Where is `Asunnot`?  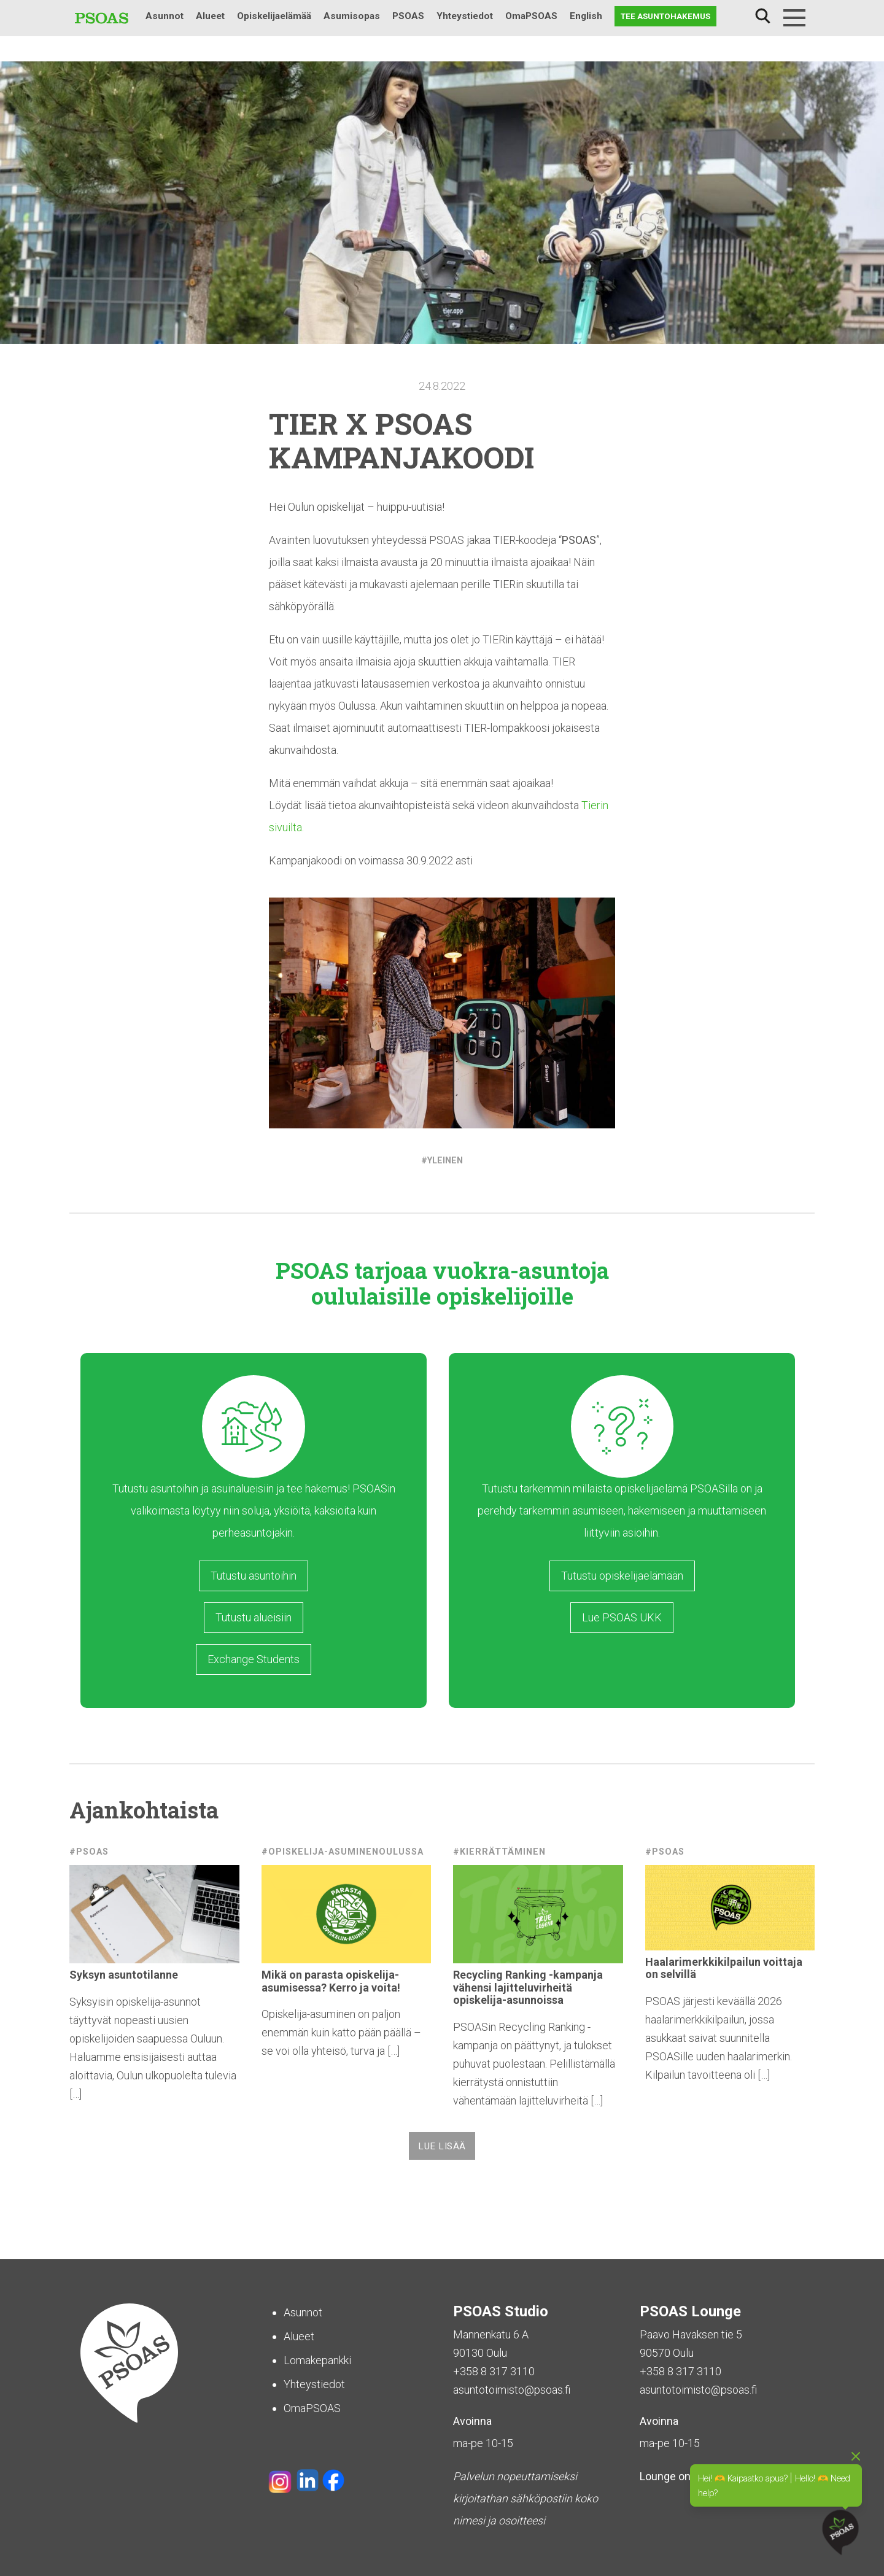 Asunnot is located at coordinates (164, 15).